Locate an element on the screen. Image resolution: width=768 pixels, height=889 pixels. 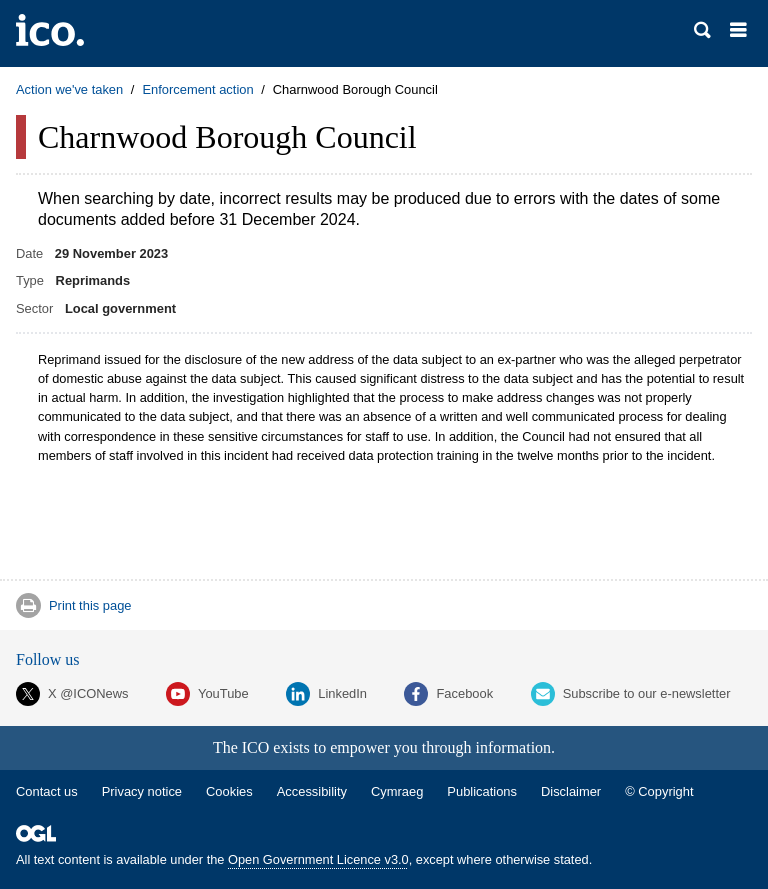
Cymraeg is located at coordinates (397, 791).